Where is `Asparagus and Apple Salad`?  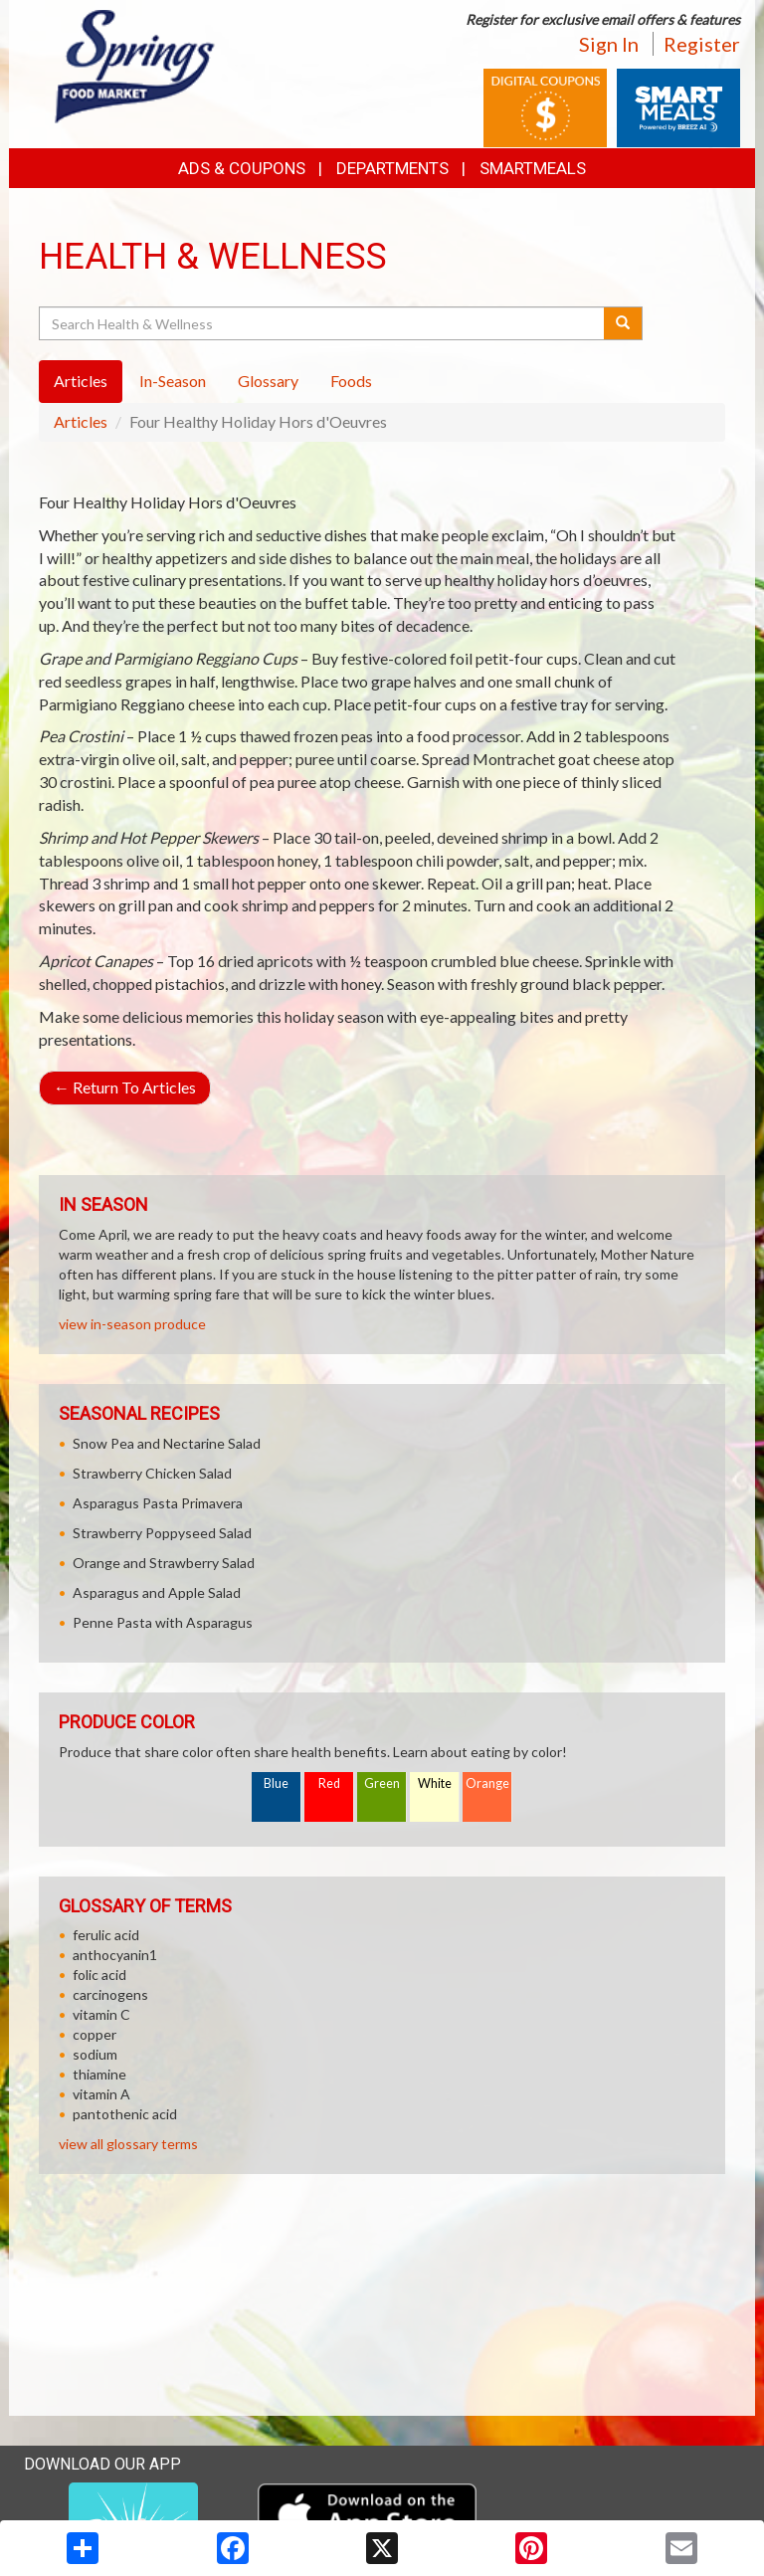
Asparagus and Apple Salad is located at coordinates (157, 1592).